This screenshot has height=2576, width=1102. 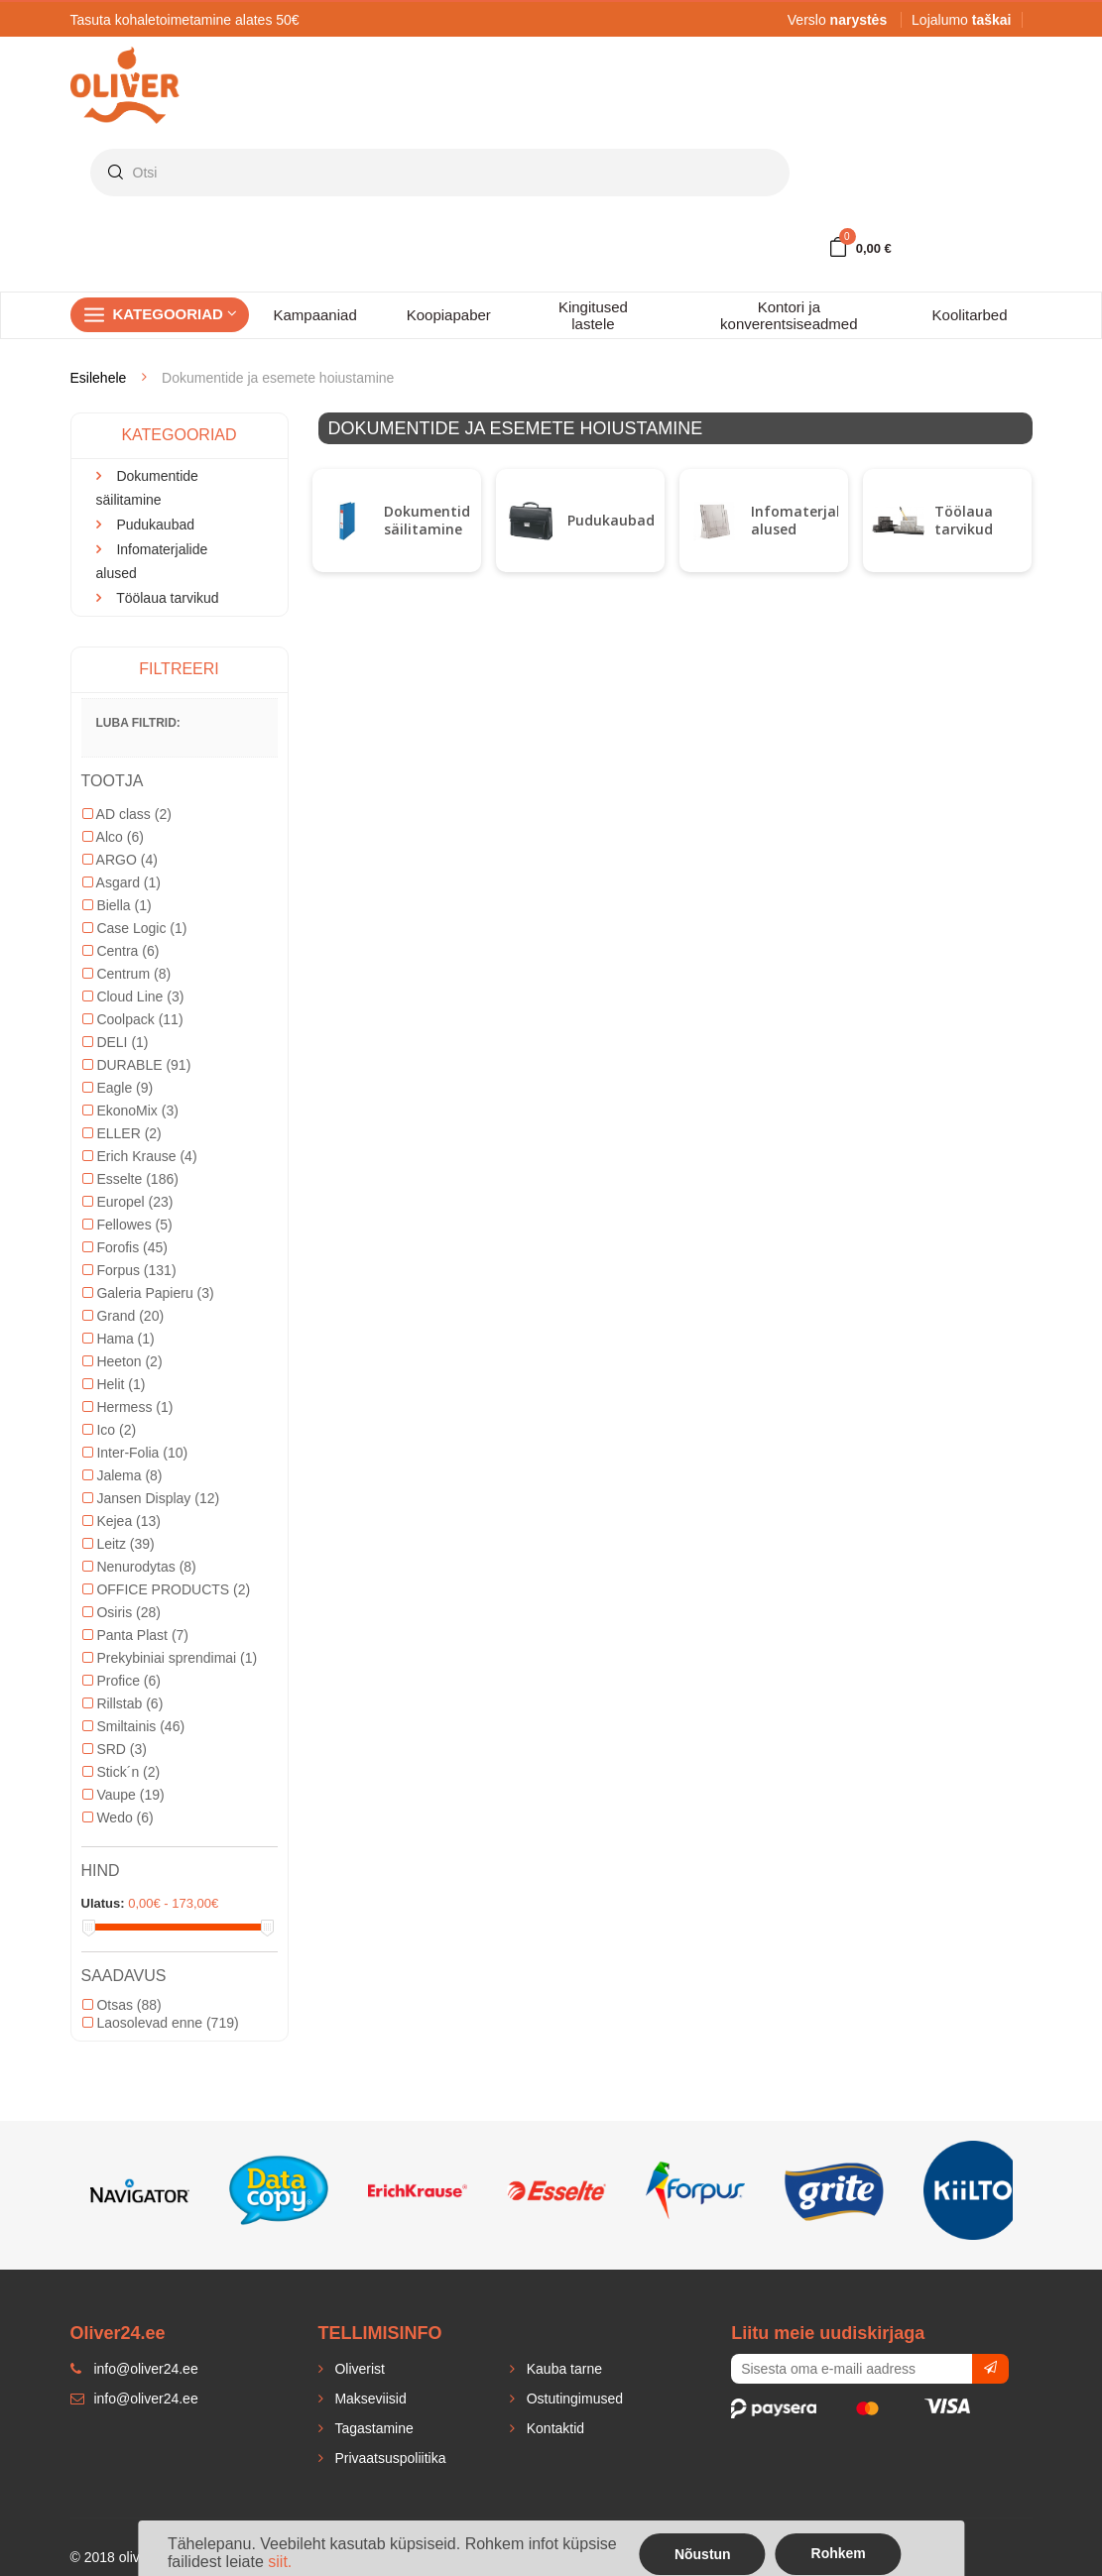 I want to click on Koolitarbed, so click(x=970, y=314).